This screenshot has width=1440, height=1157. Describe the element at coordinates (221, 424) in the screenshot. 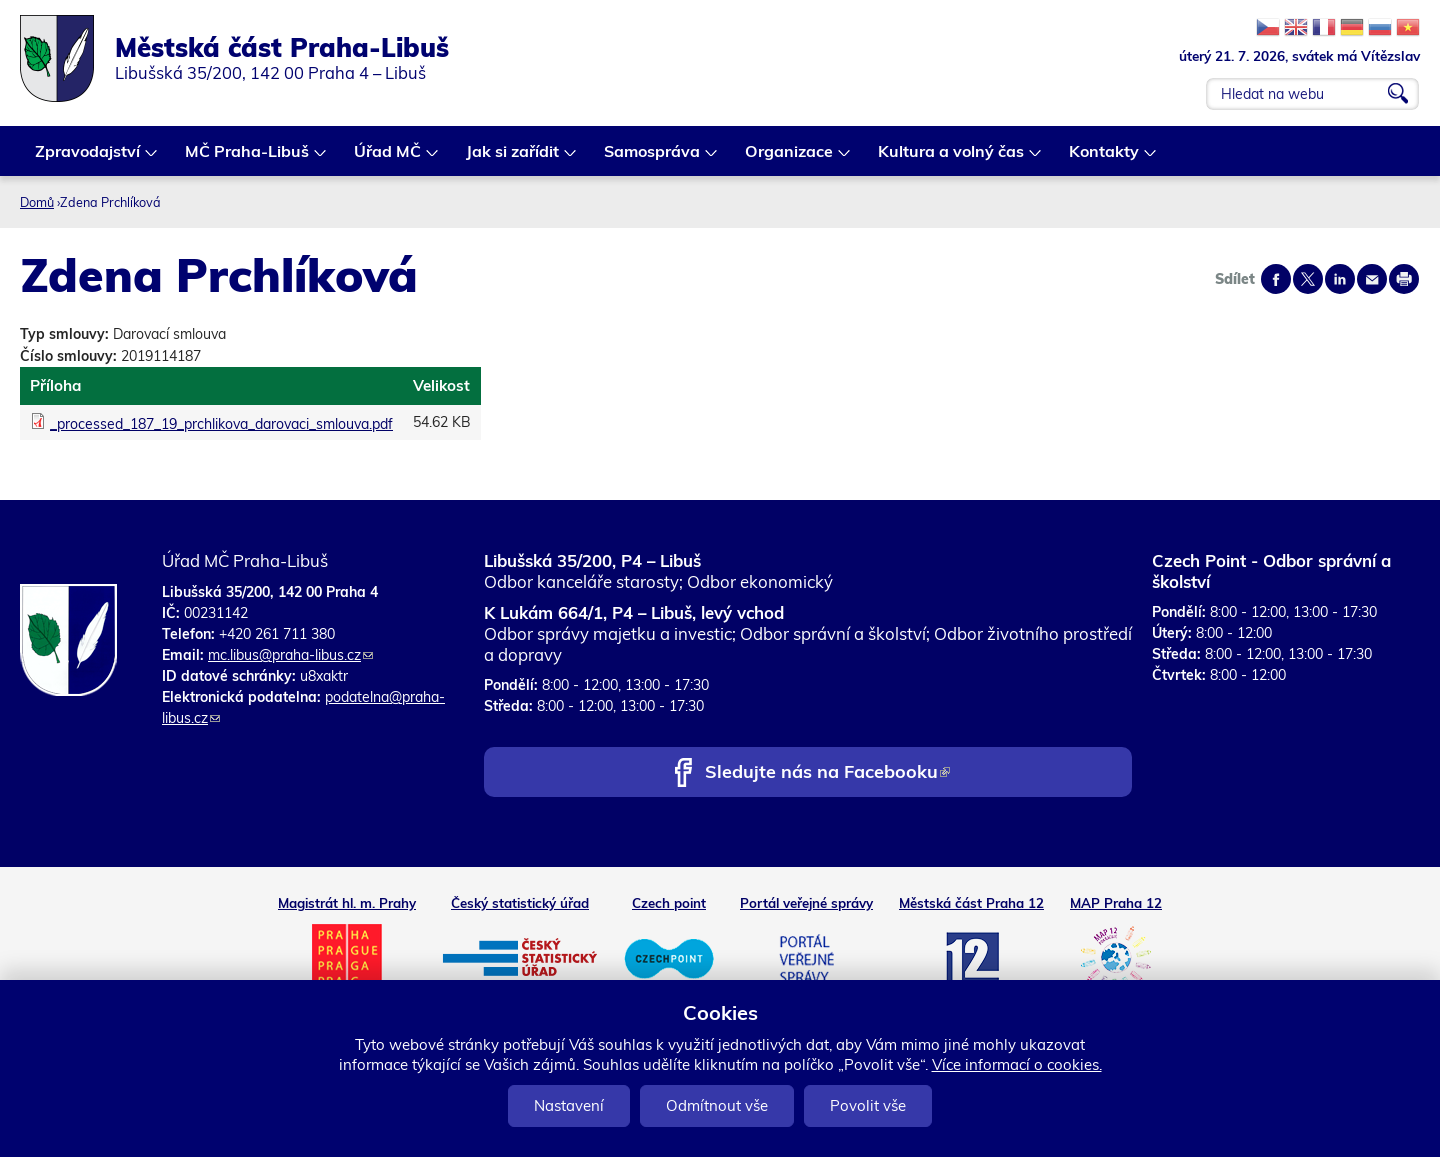

I see `_processed_187_19_prchlikova_darovaci_smlouva.pdf` at that location.